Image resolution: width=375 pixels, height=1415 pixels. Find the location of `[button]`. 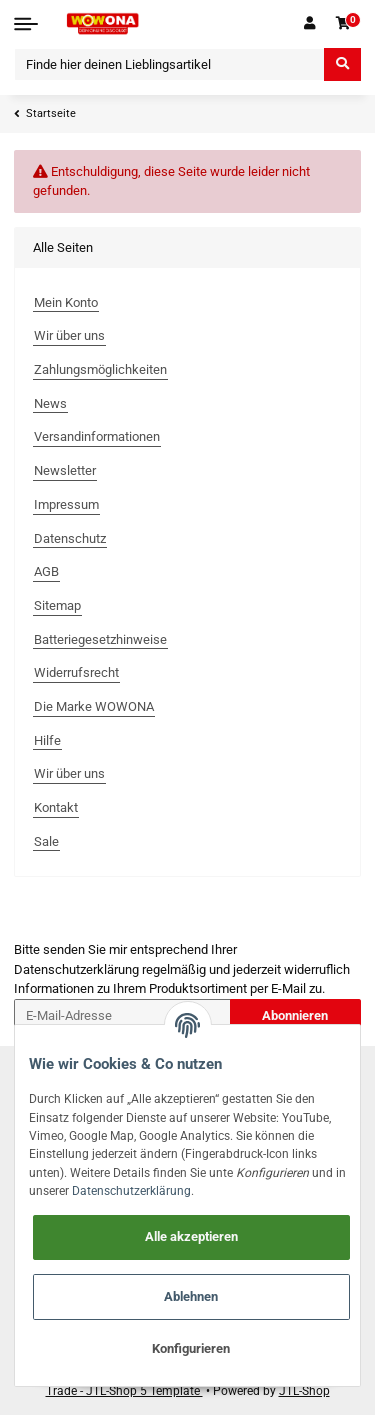

[button] is located at coordinates (309, 24).